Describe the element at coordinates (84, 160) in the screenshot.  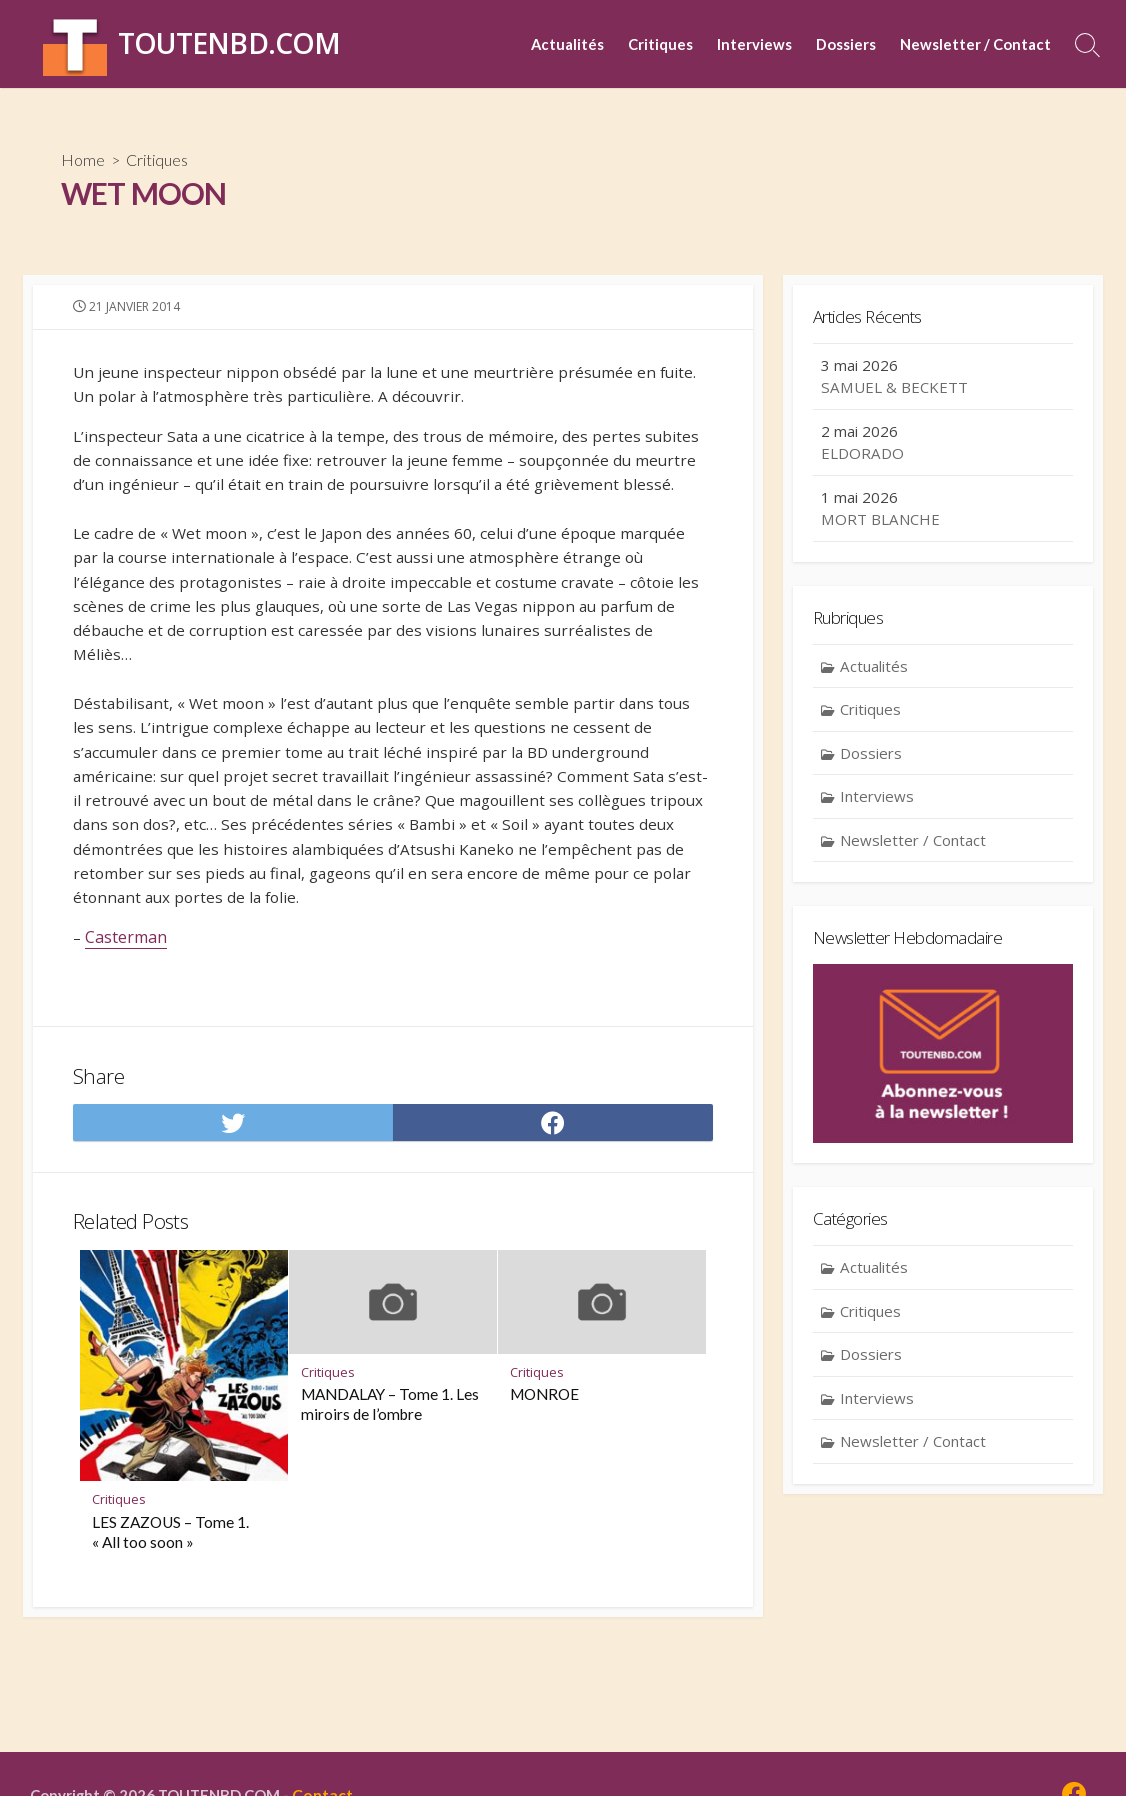
I see `Home` at that location.